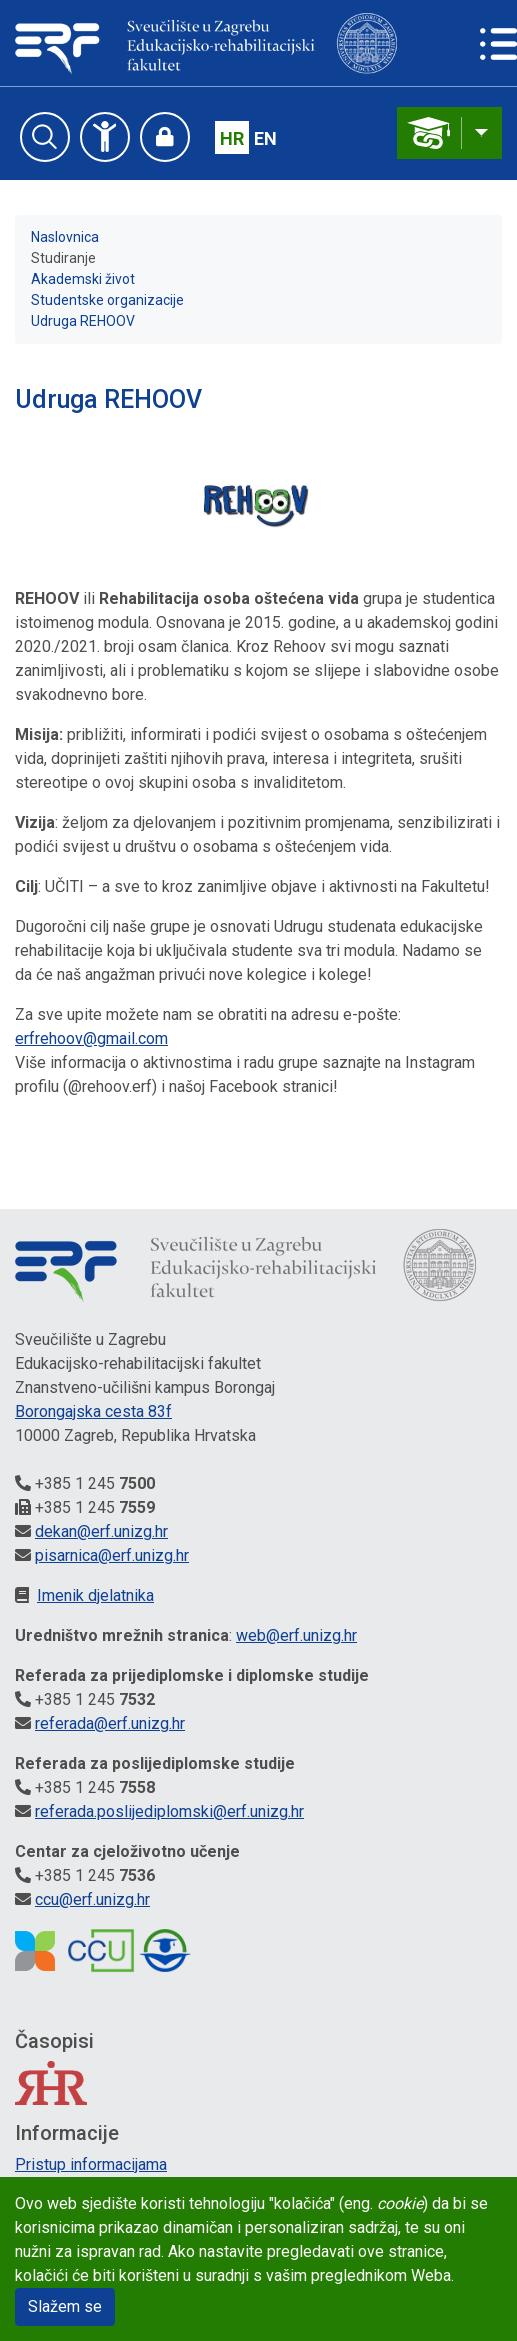  I want to click on Akademski život, so click(83, 279).